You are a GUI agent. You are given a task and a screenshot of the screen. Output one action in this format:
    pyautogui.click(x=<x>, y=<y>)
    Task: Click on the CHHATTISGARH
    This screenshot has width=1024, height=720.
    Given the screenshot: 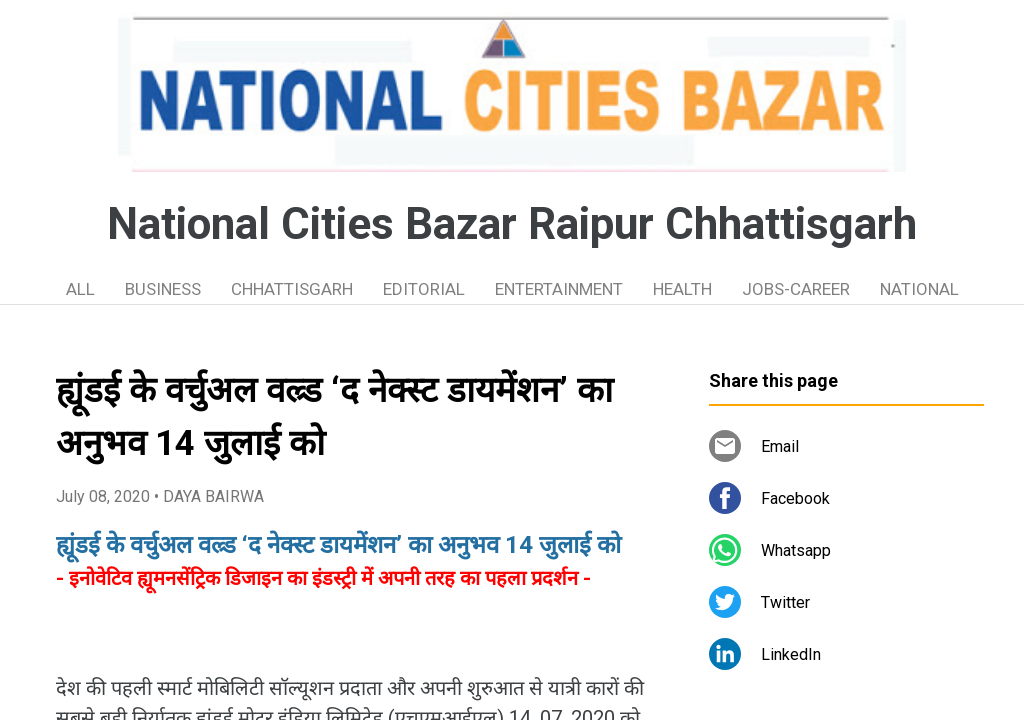 What is the action you would take?
    pyautogui.click(x=292, y=289)
    